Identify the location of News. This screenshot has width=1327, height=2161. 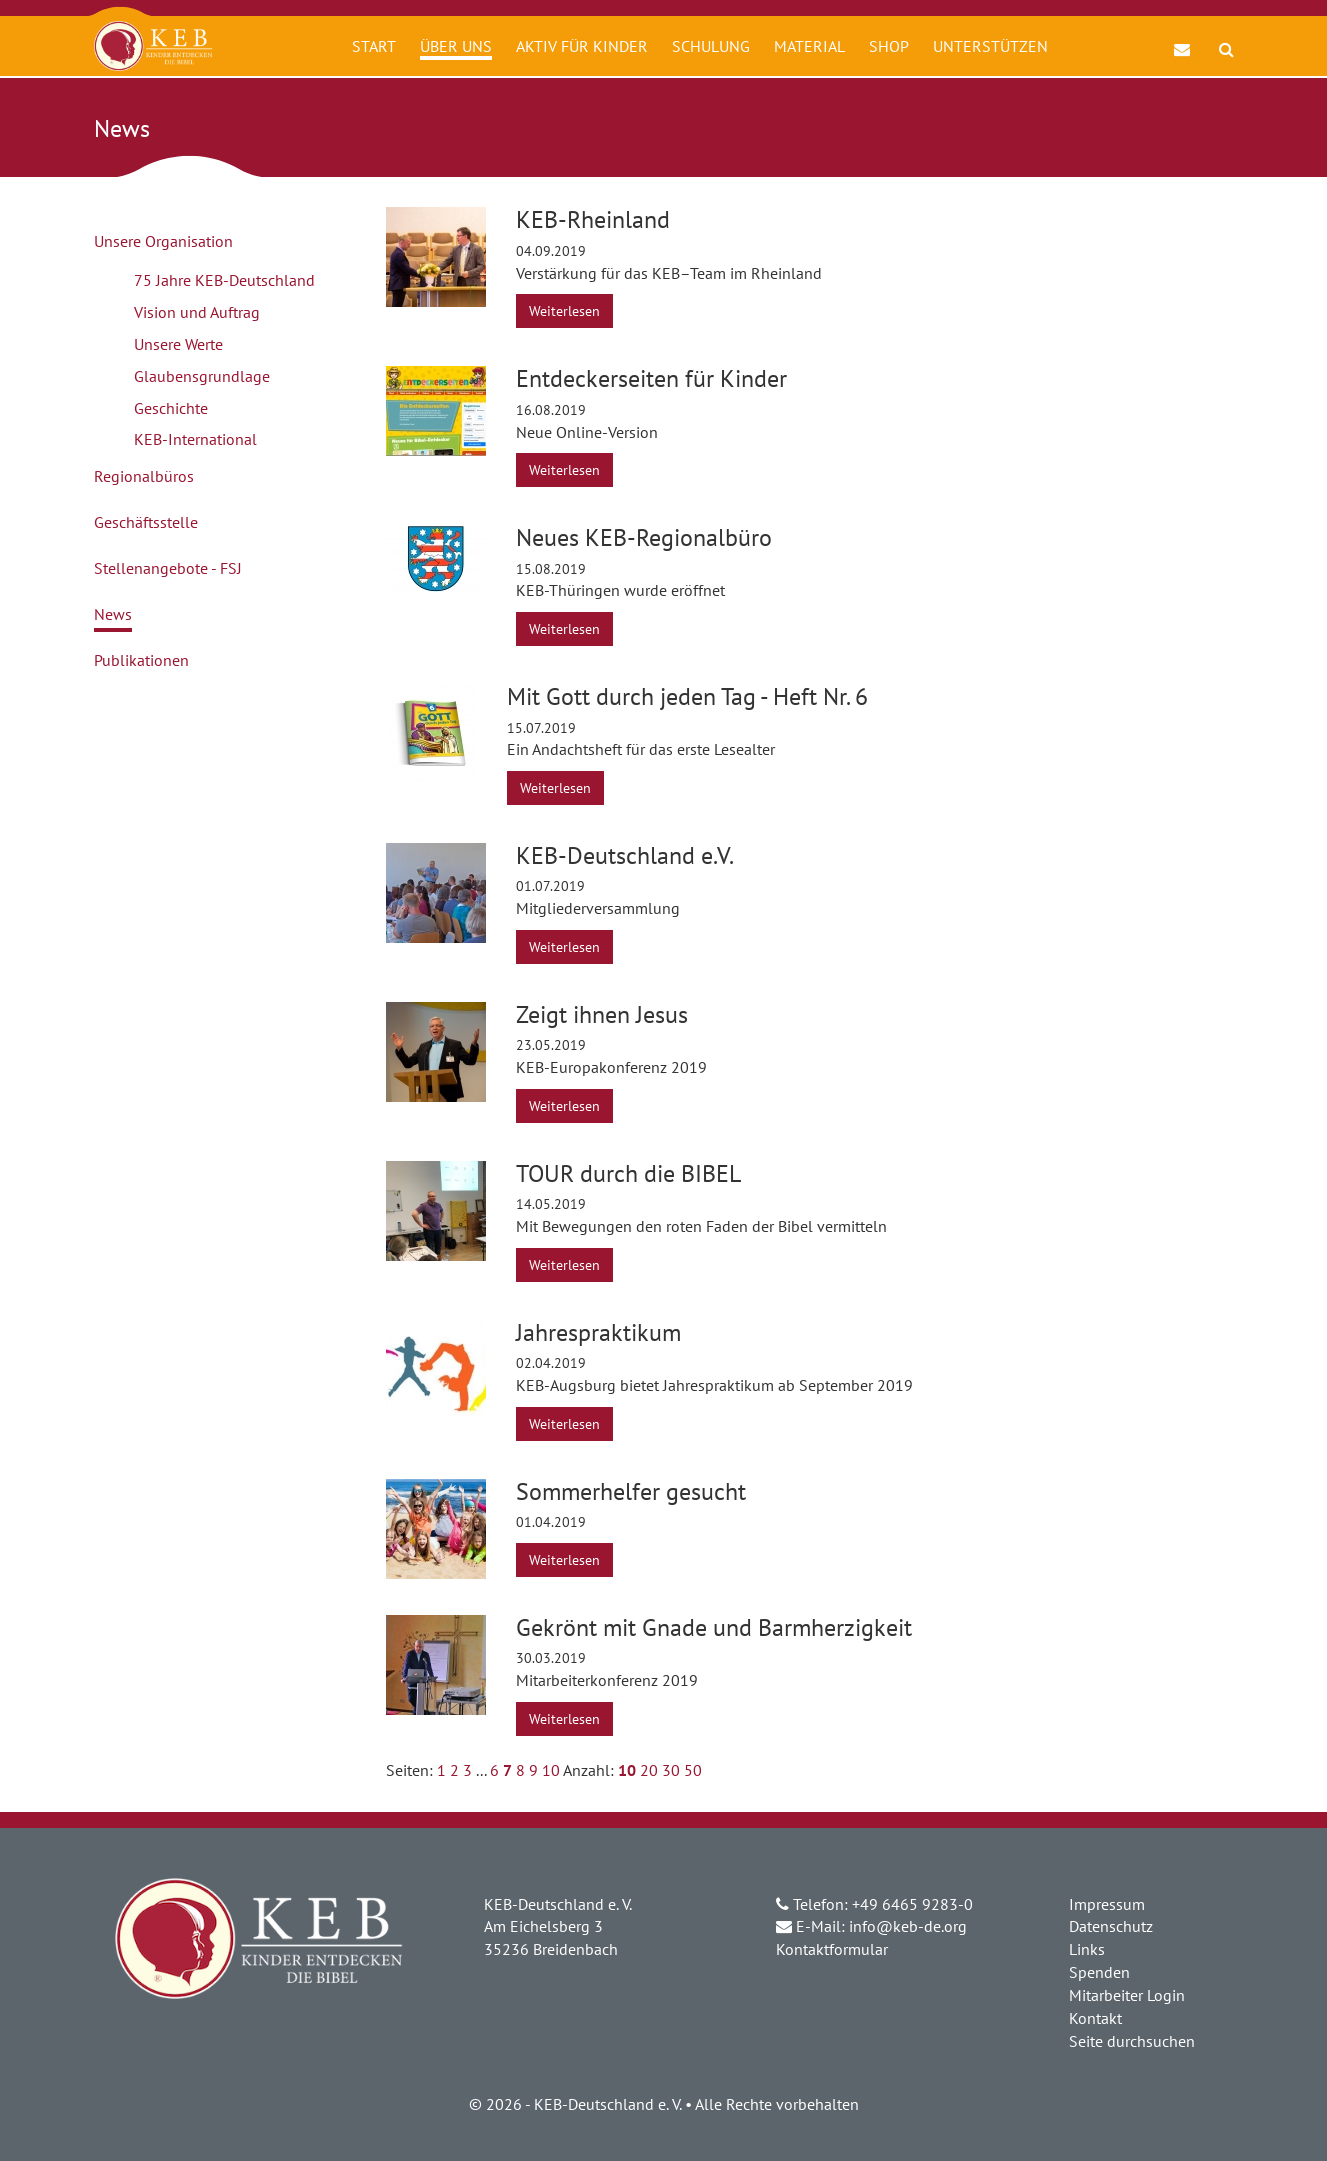
(113, 614).